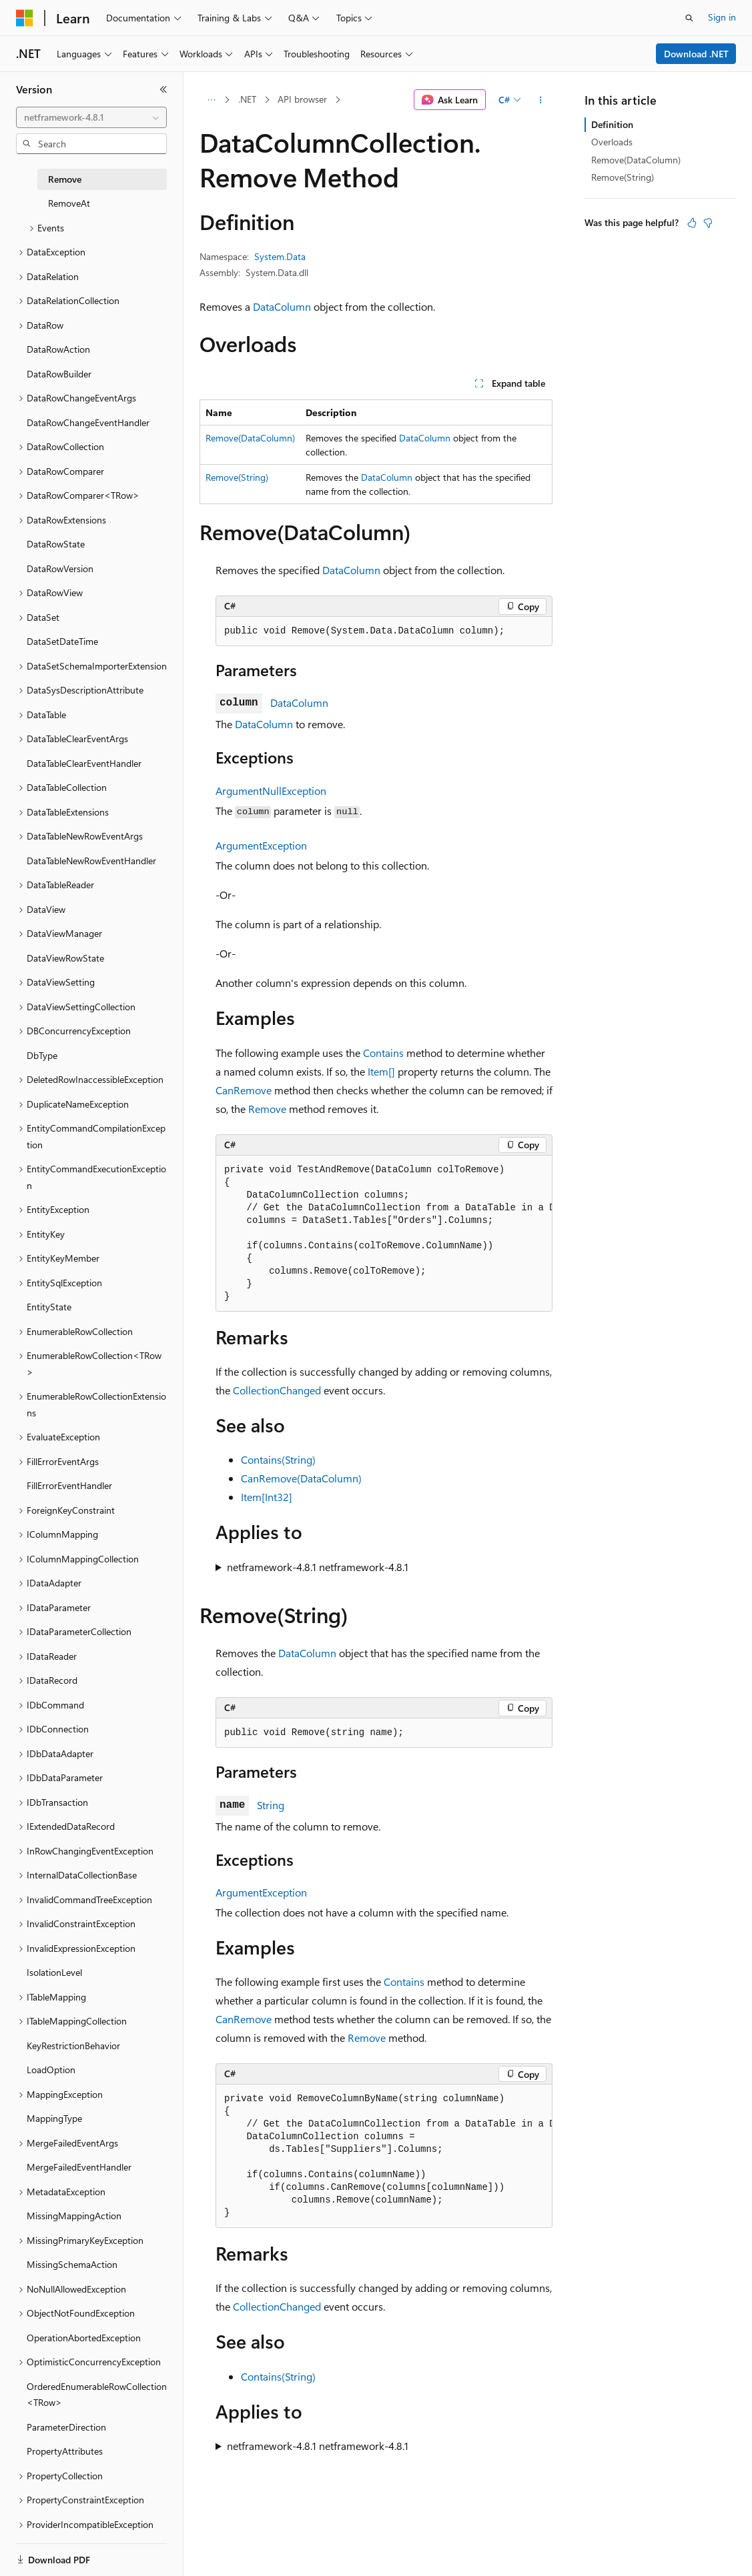 This screenshot has height=2576, width=752. What do you see at coordinates (51, 2069) in the screenshot?
I see `LoadOption [treeitem]` at bounding box center [51, 2069].